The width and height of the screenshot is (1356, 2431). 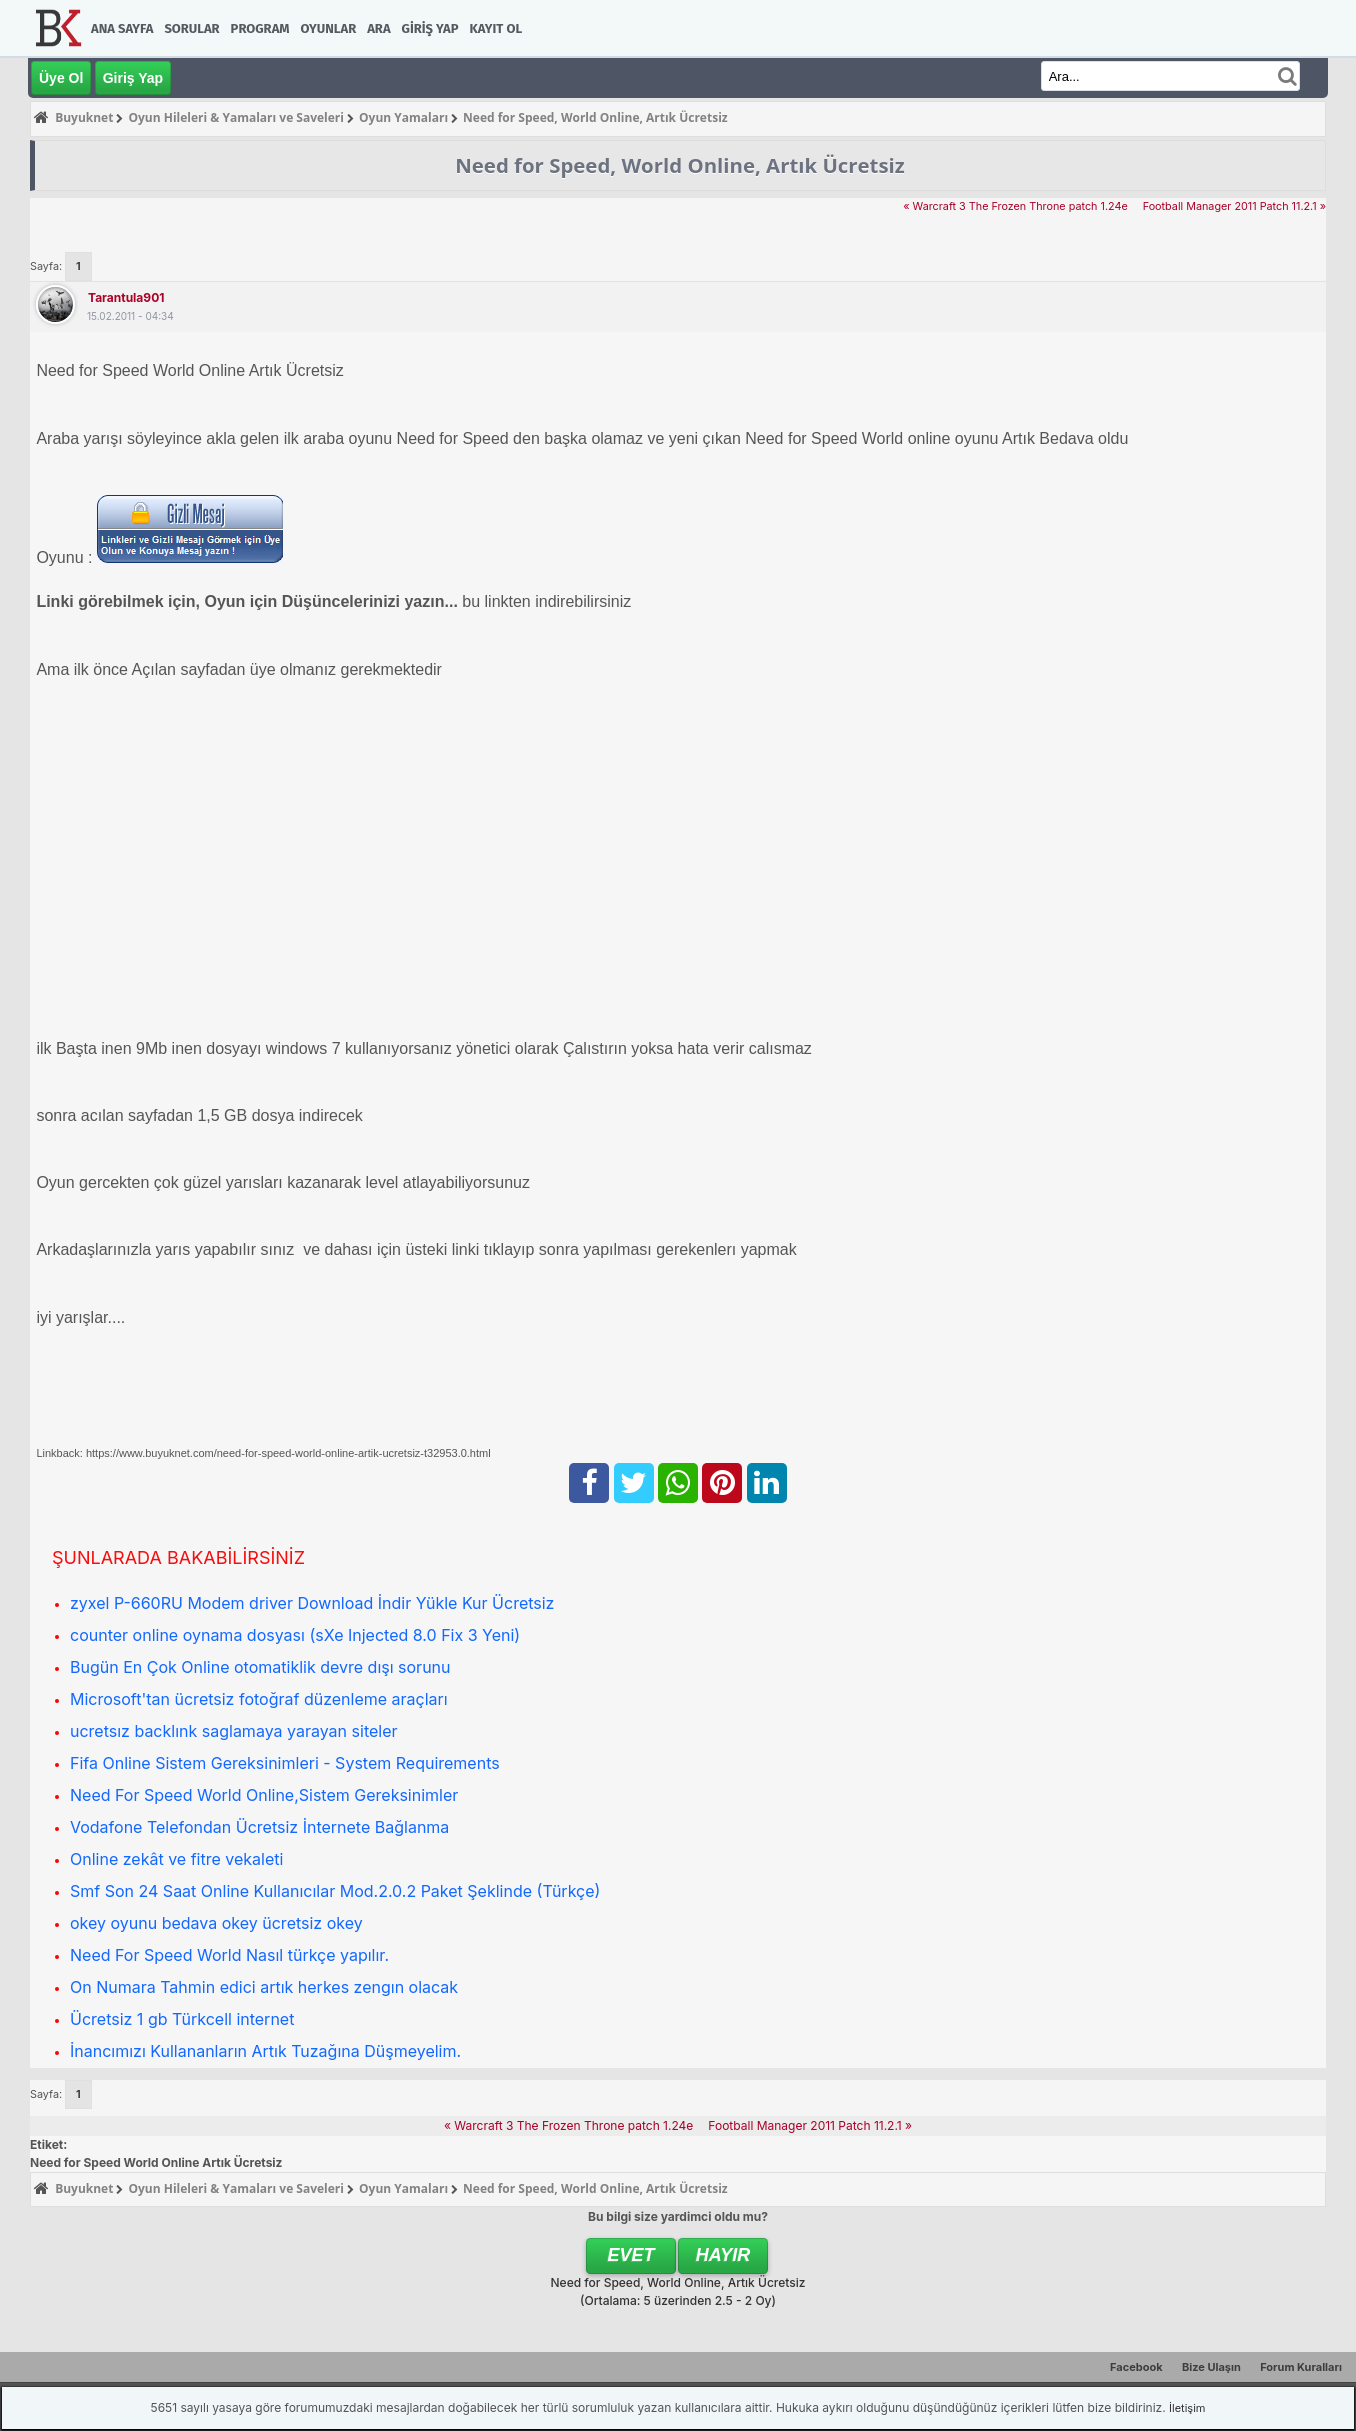 I want to click on Oyunlar, so click(x=329, y=28).